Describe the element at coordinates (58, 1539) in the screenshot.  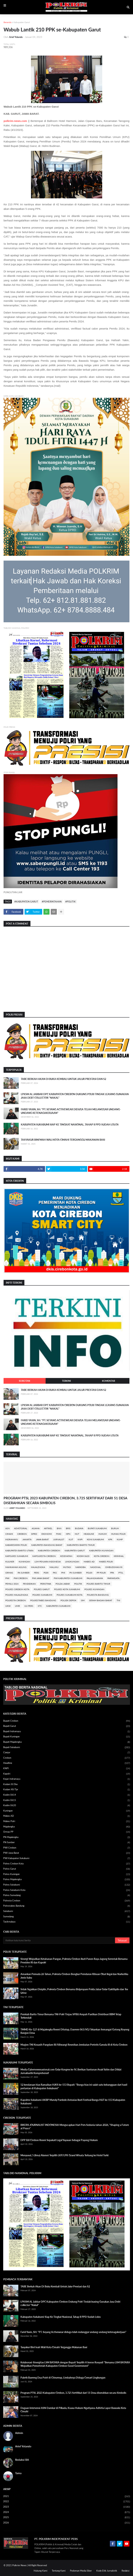
I see `Jurnalist` at that location.